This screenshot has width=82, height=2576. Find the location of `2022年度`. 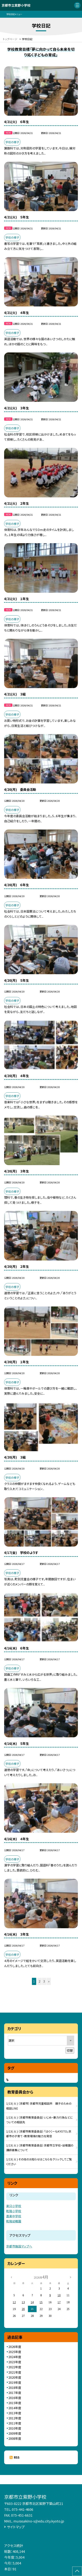

2022年度 is located at coordinates (14, 2367).